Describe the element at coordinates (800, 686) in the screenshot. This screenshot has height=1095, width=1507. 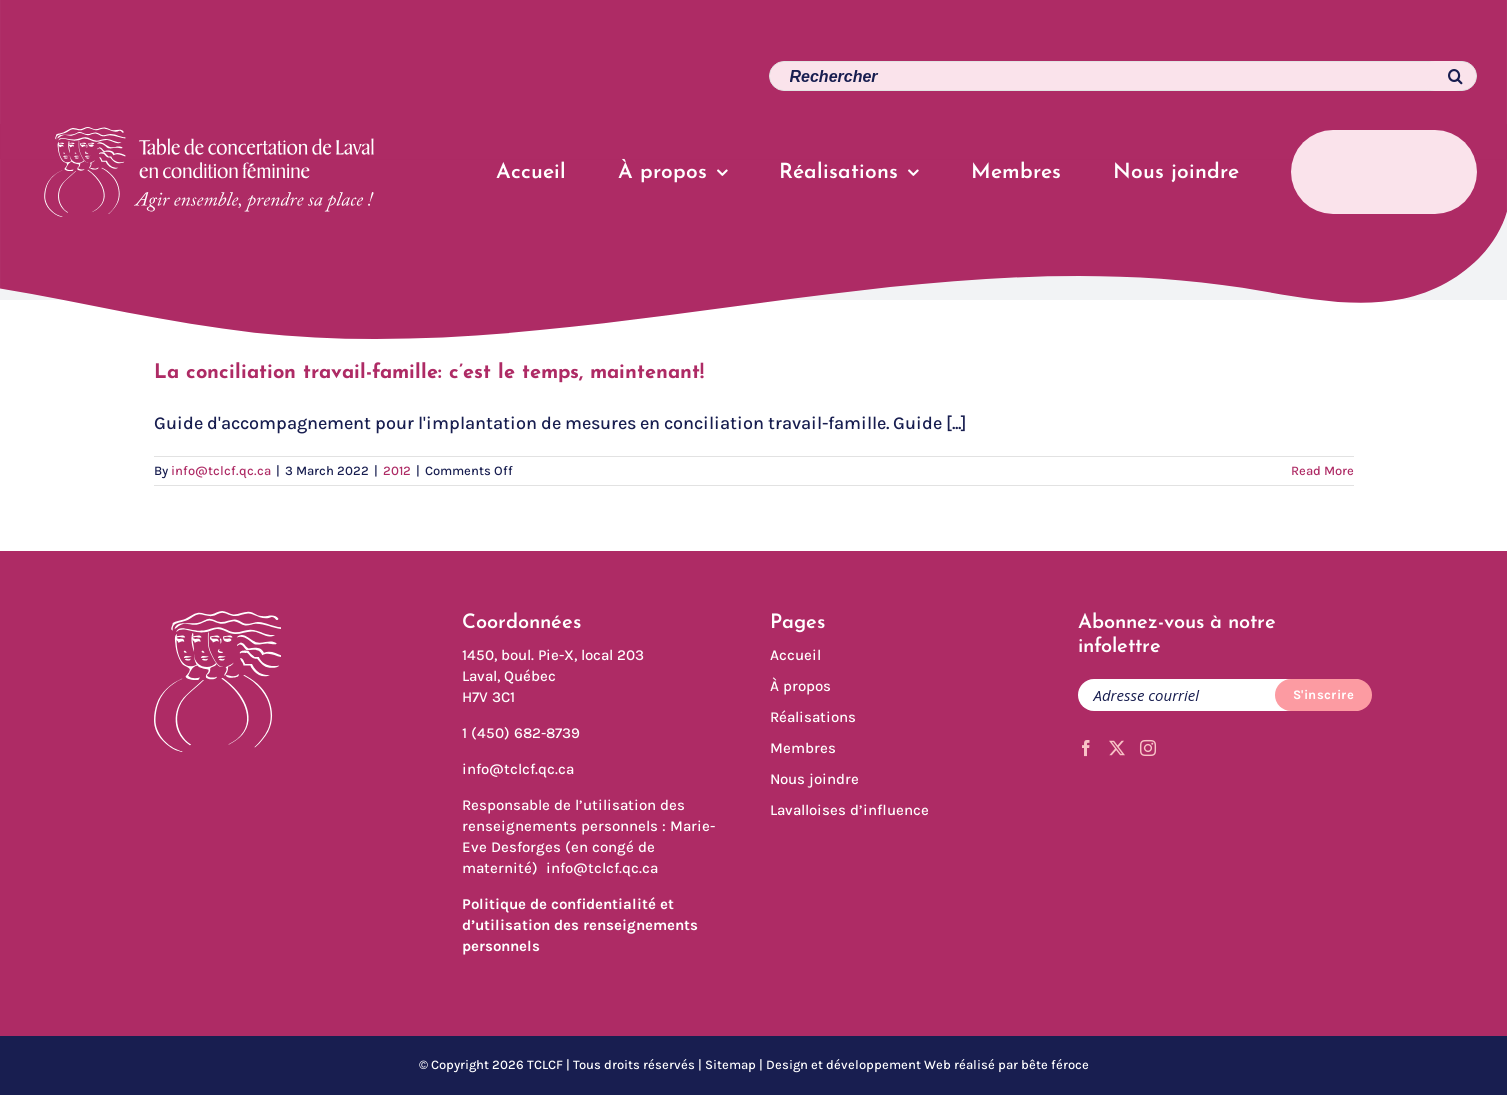
I see `À propos` at that location.